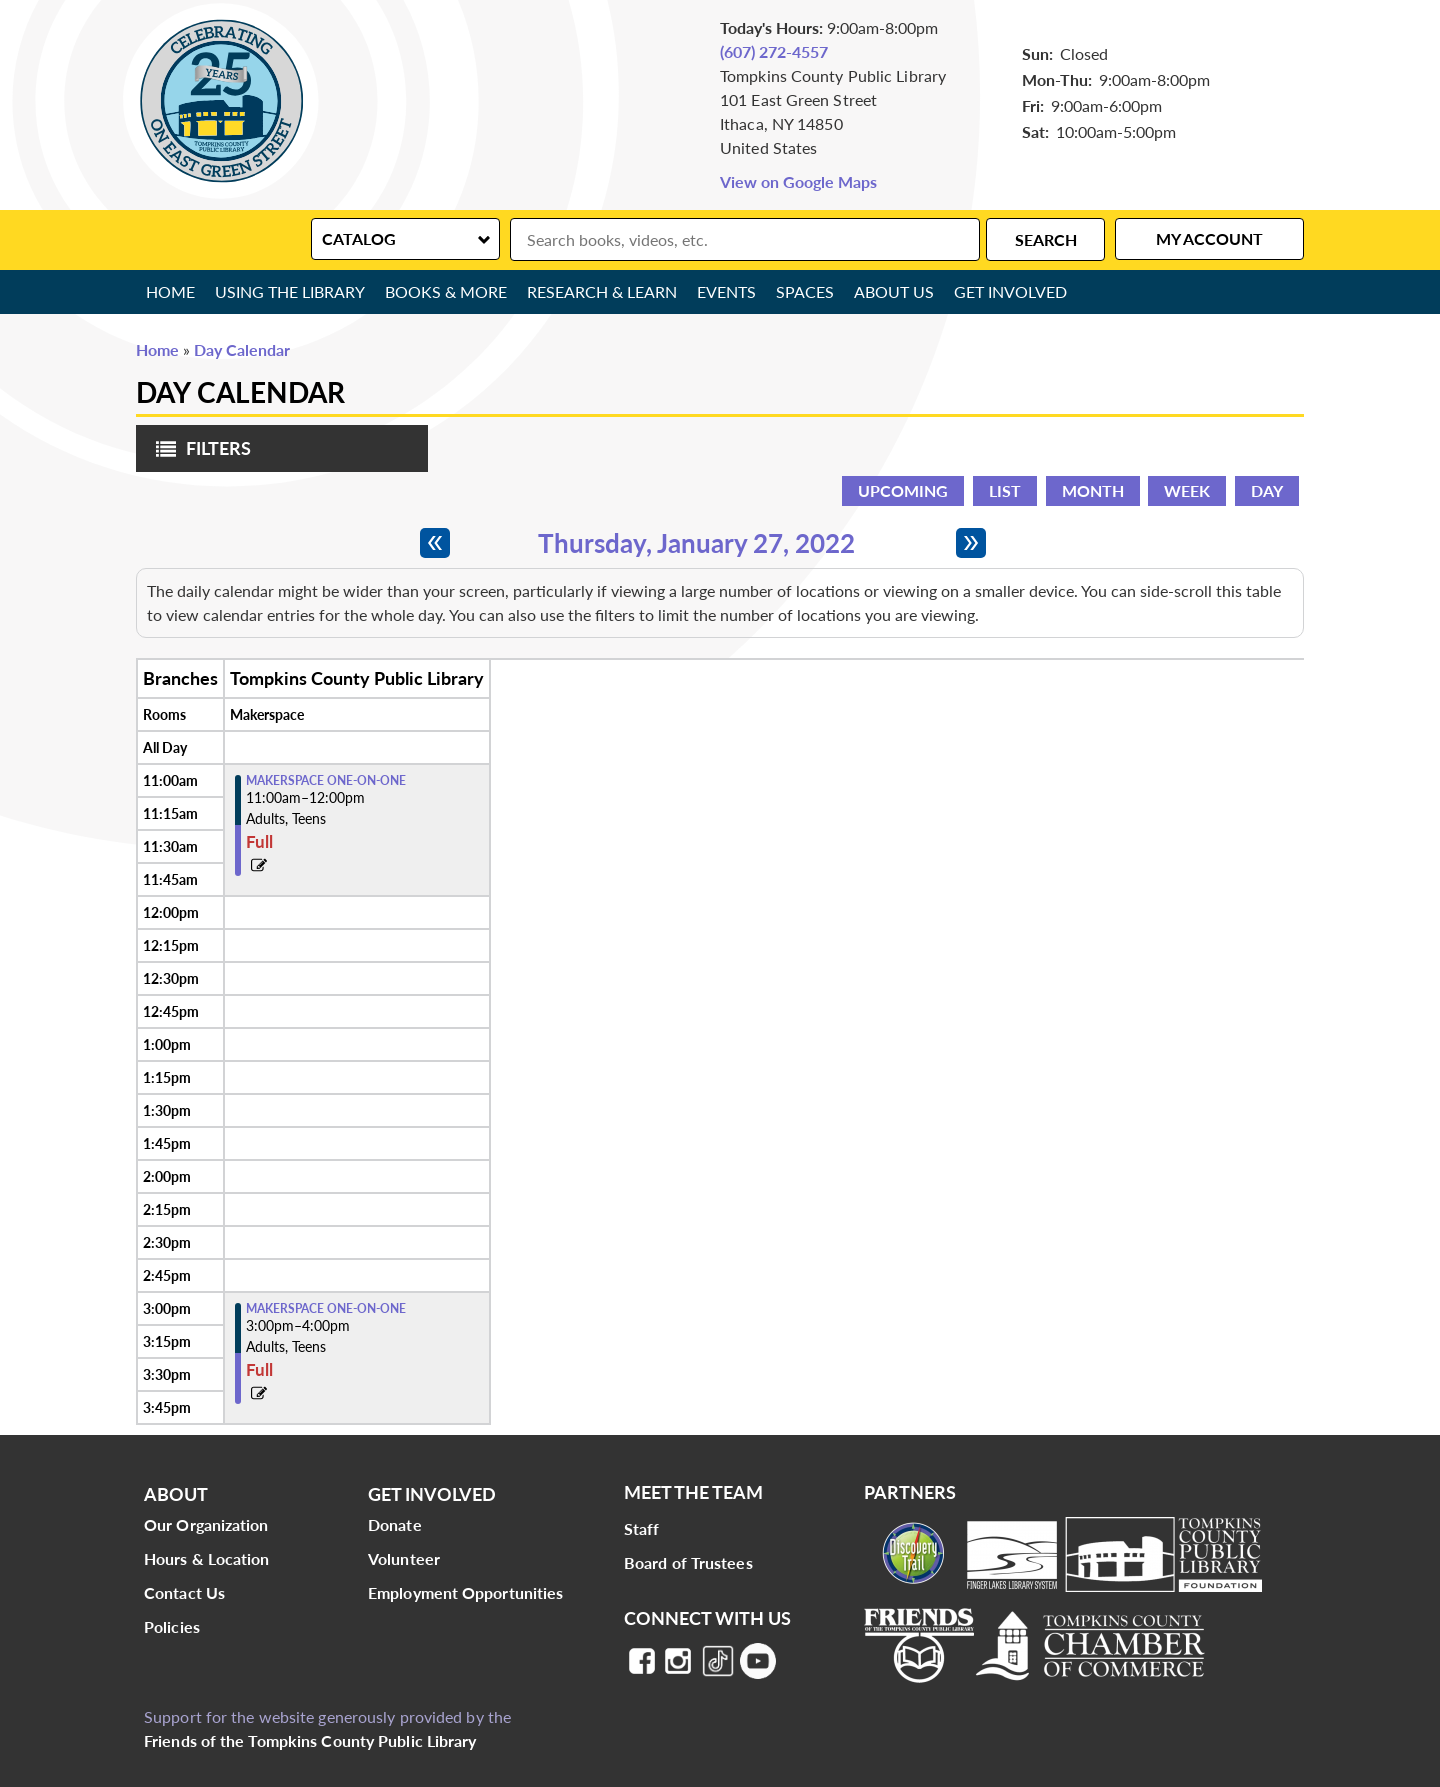  What do you see at coordinates (206, 1524) in the screenshot?
I see `Our Organization` at bounding box center [206, 1524].